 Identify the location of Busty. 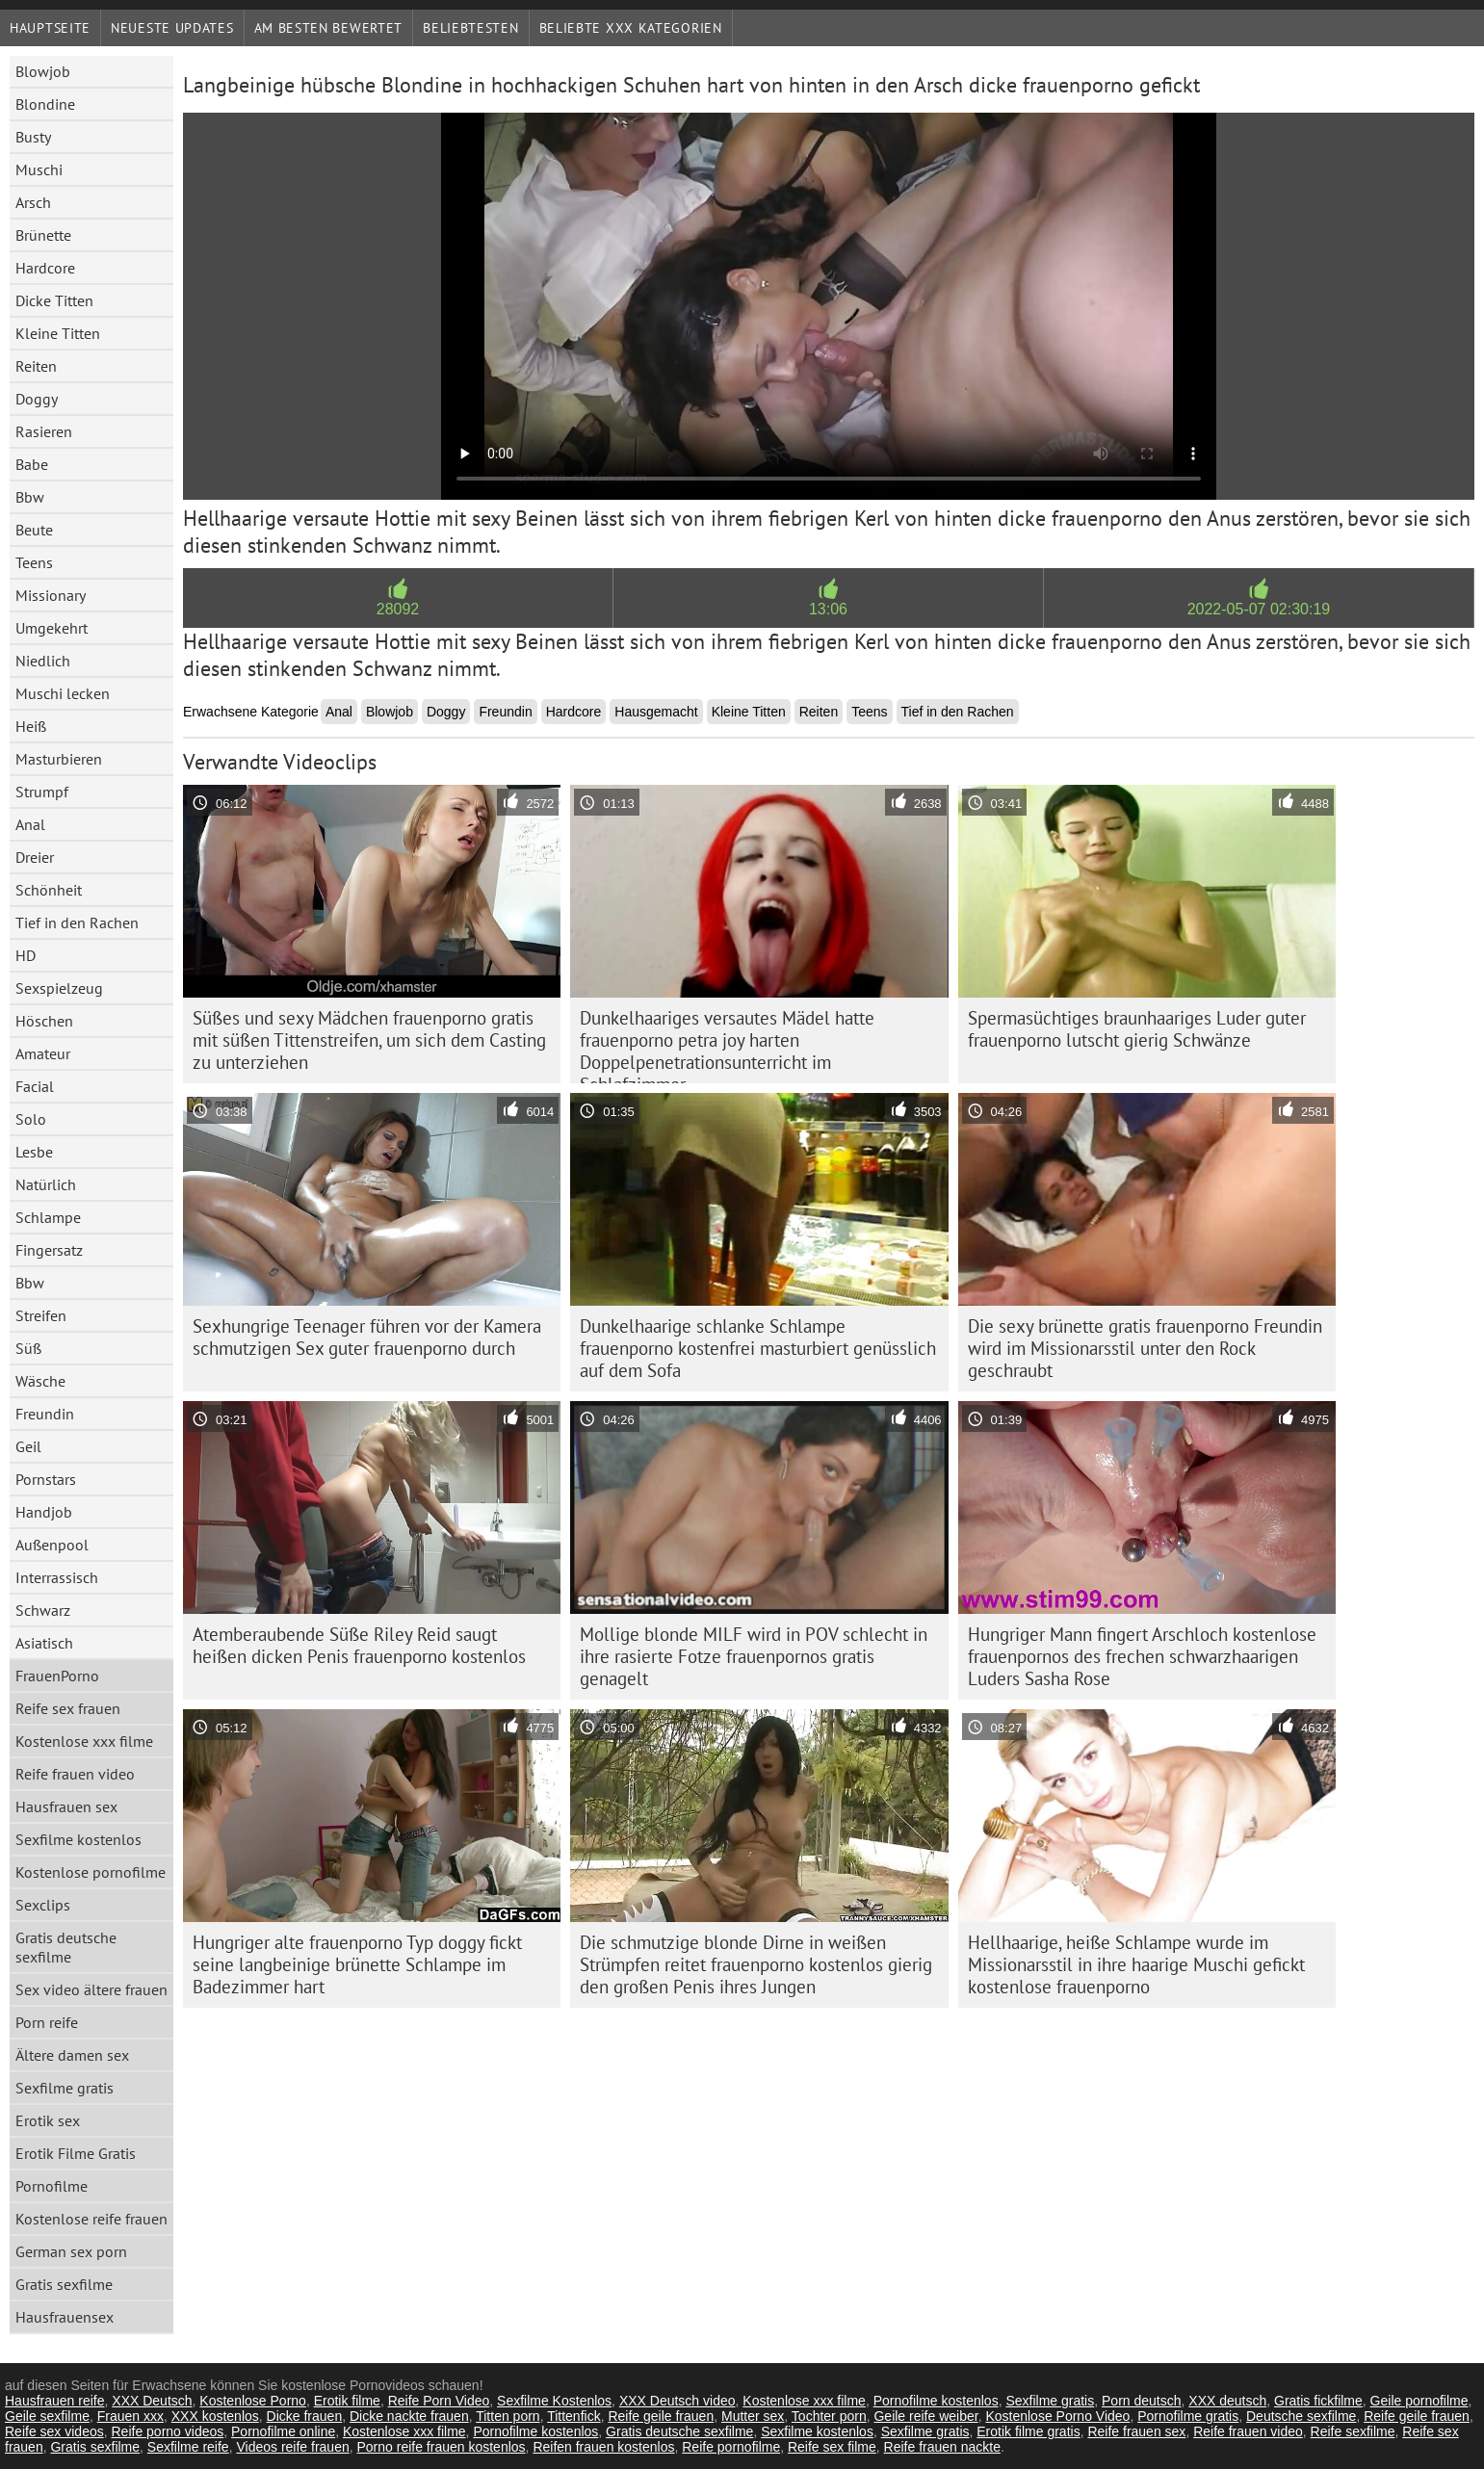
(33, 136).